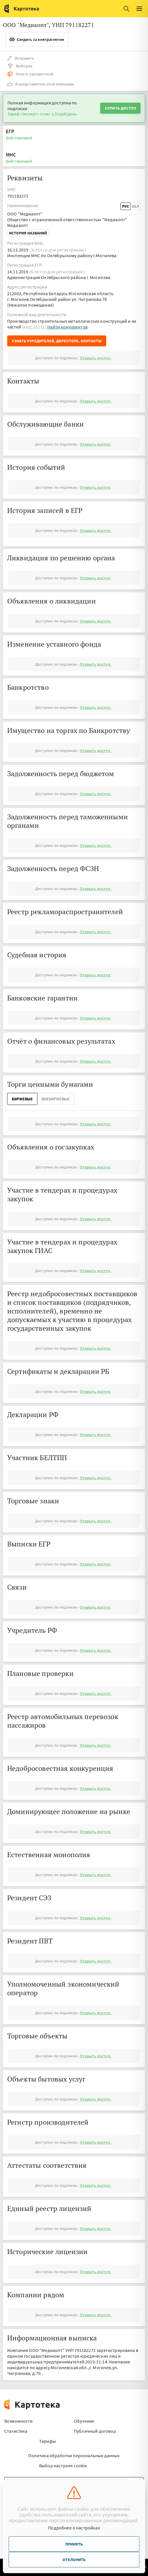 Image resolution: width=148 pixels, height=2576 pixels. What do you see at coordinates (57, 340) in the screenshot?
I see `Узнать учредителей, директора, контакты` at bounding box center [57, 340].